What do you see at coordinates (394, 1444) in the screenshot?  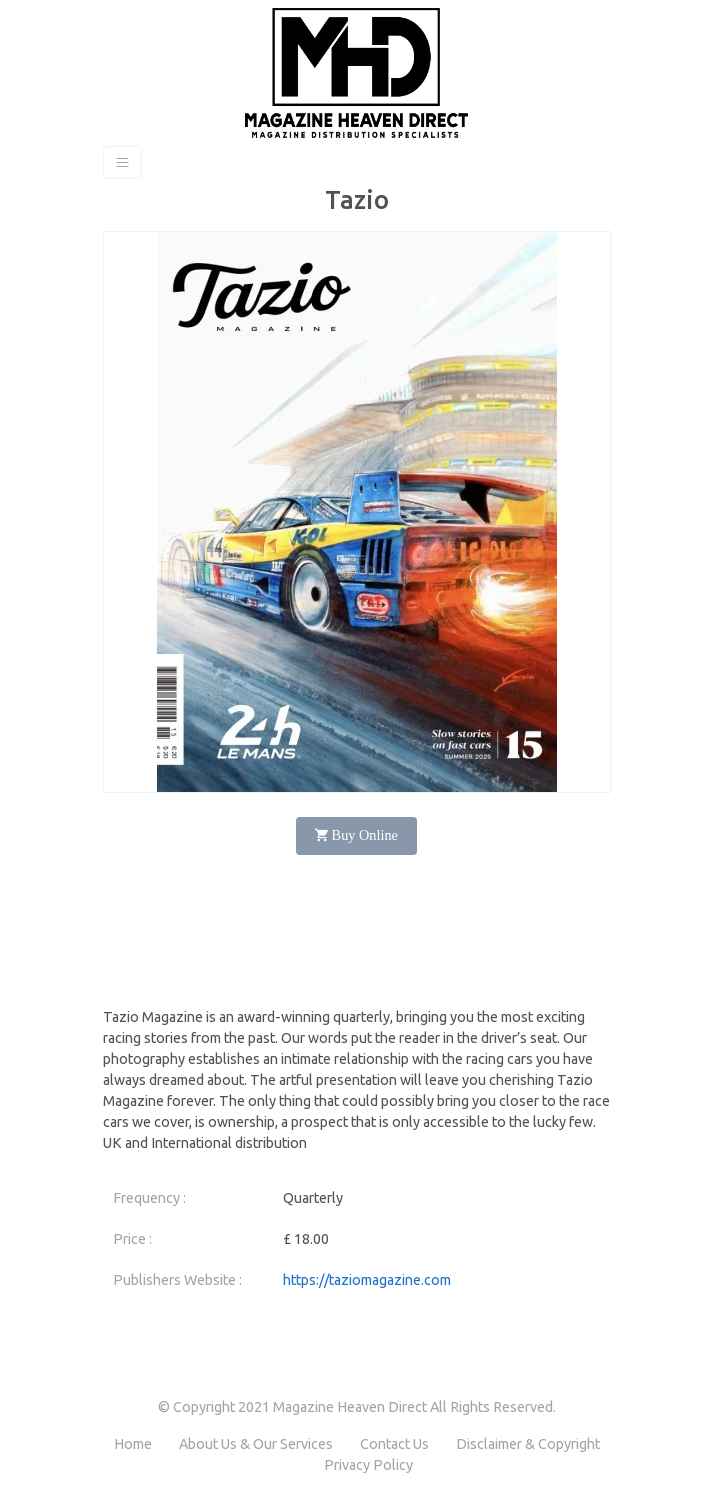 I see `Contact Us` at bounding box center [394, 1444].